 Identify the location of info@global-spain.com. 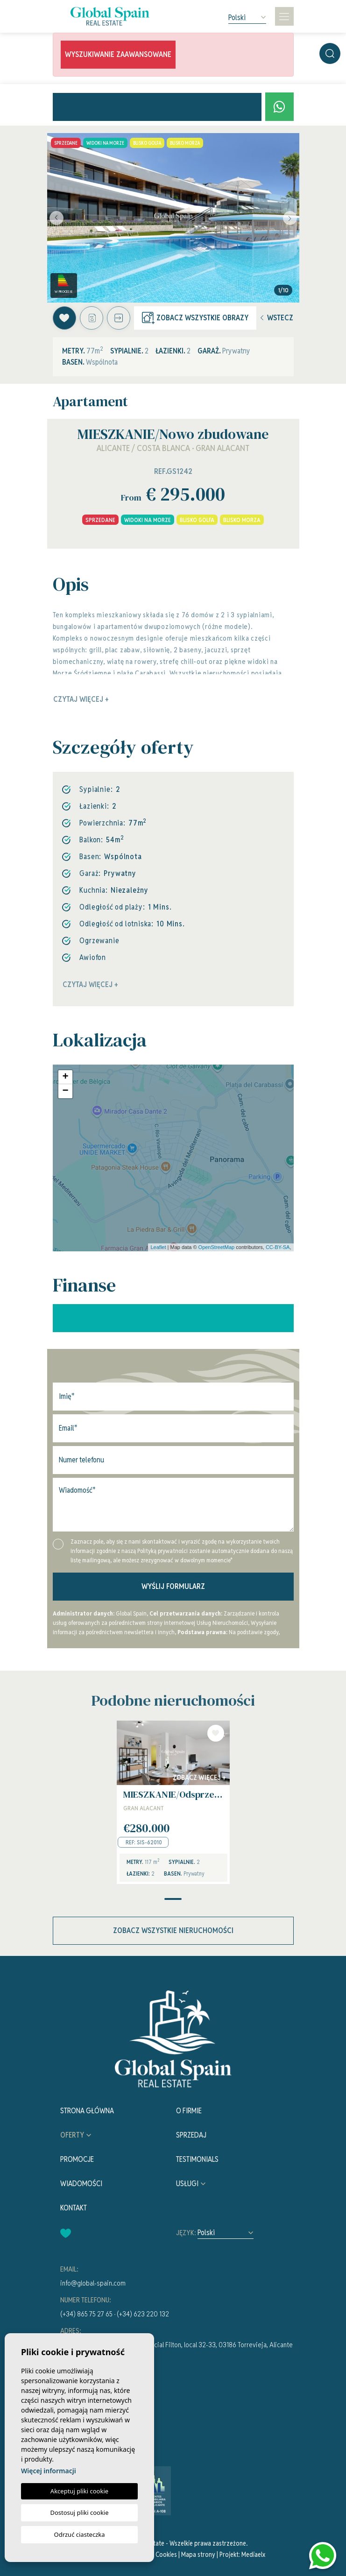
(93, 2283).